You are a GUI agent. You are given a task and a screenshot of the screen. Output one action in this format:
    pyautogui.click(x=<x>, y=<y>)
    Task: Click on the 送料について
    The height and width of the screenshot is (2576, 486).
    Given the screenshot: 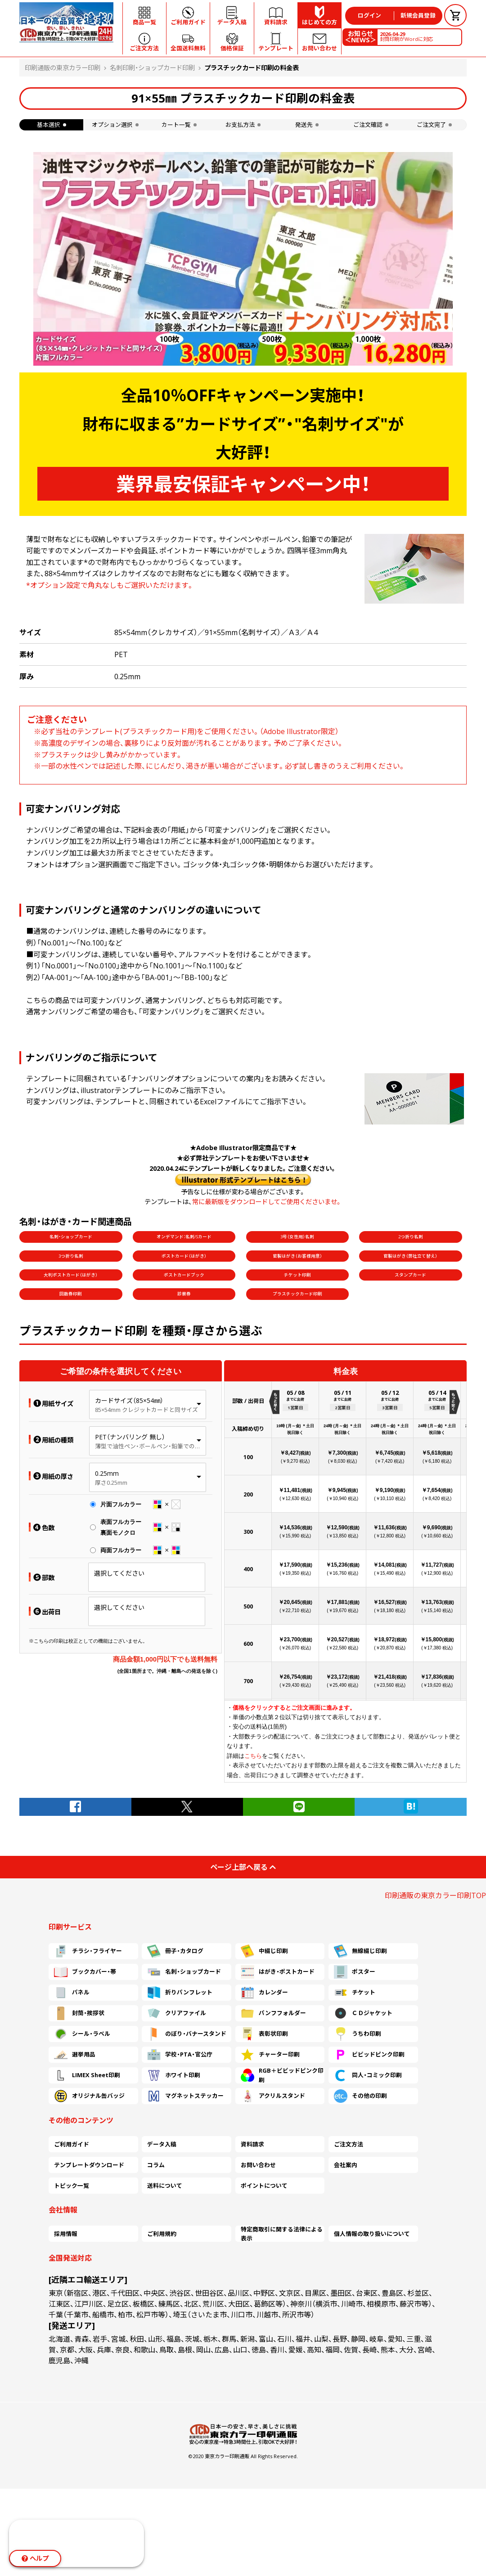 What is the action you would take?
    pyautogui.click(x=164, y=2186)
    